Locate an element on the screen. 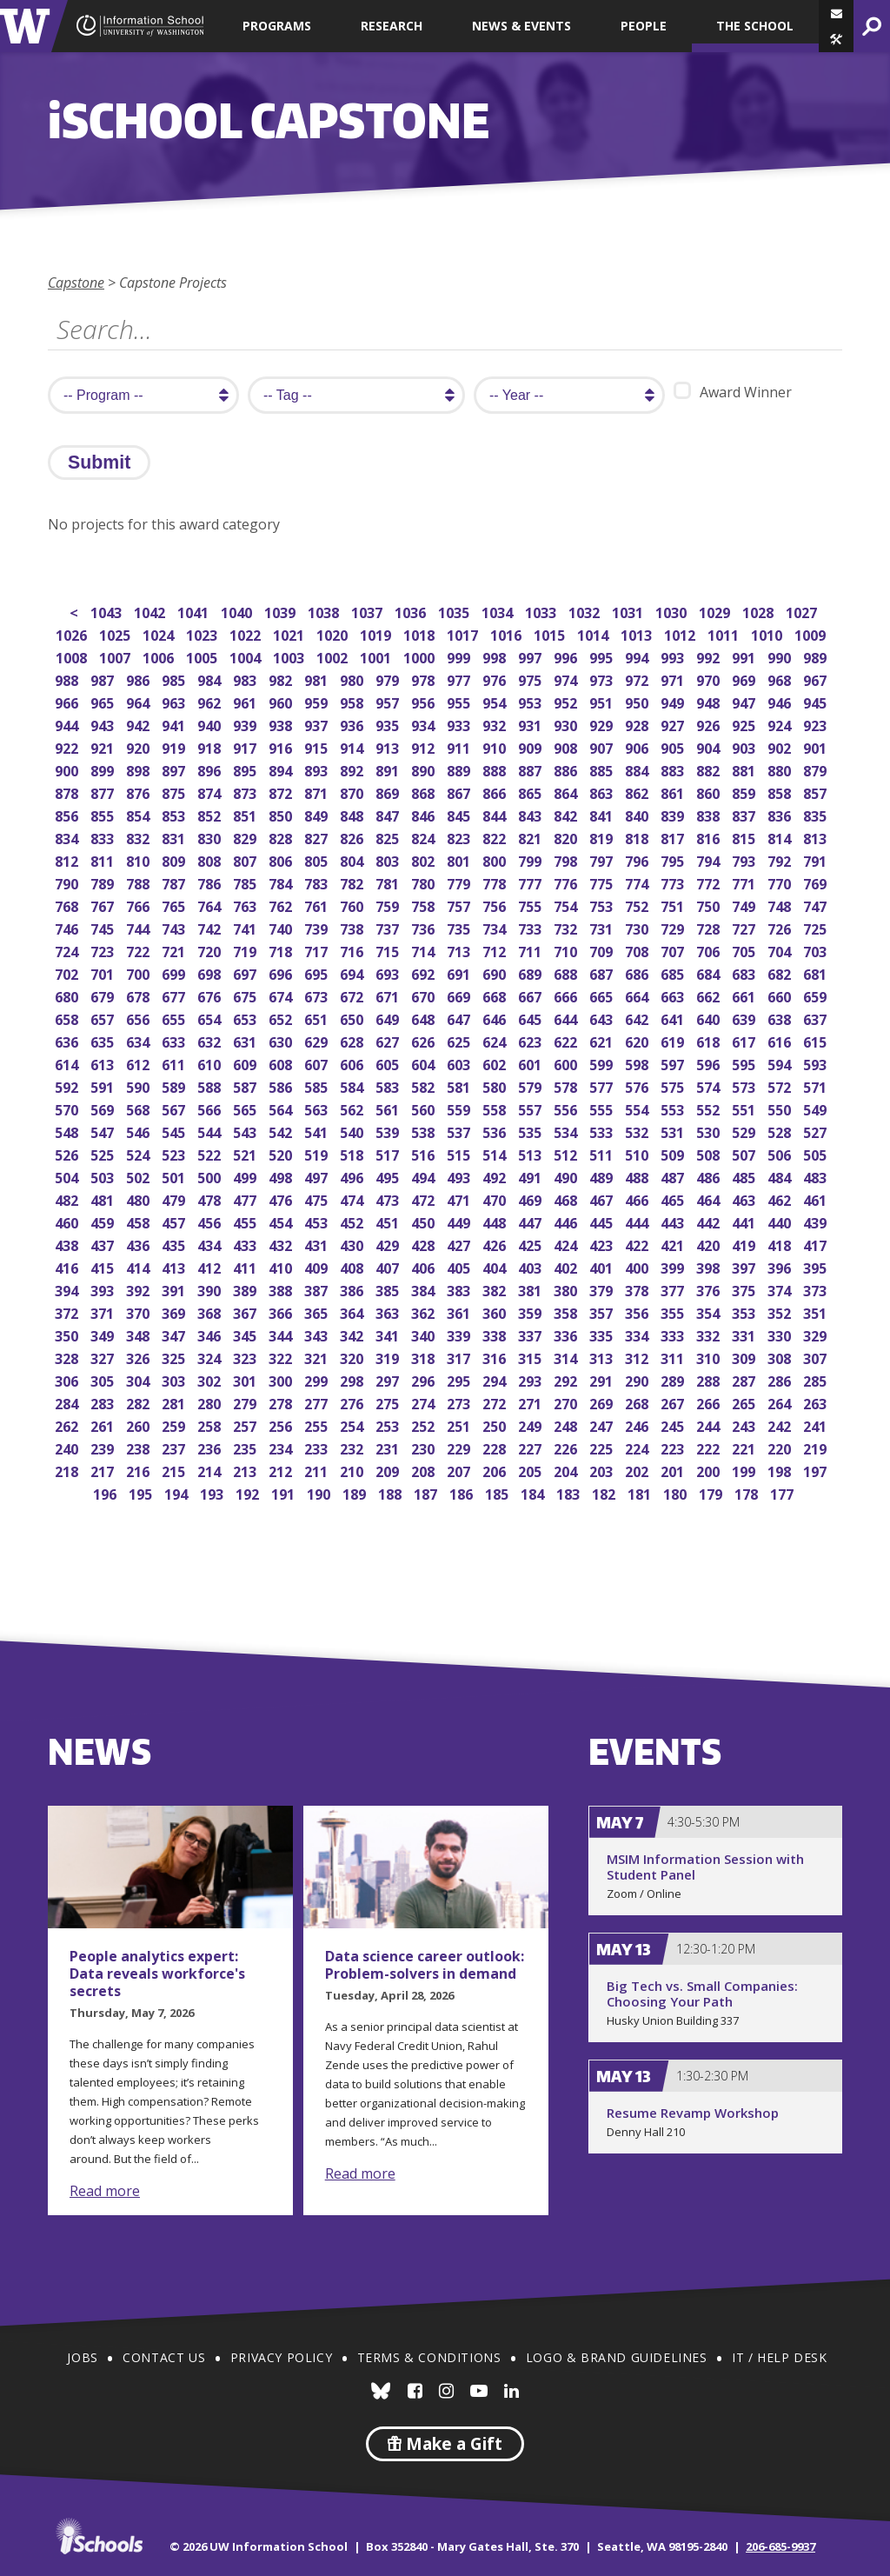  322 is located at coordinates (282, 1356).